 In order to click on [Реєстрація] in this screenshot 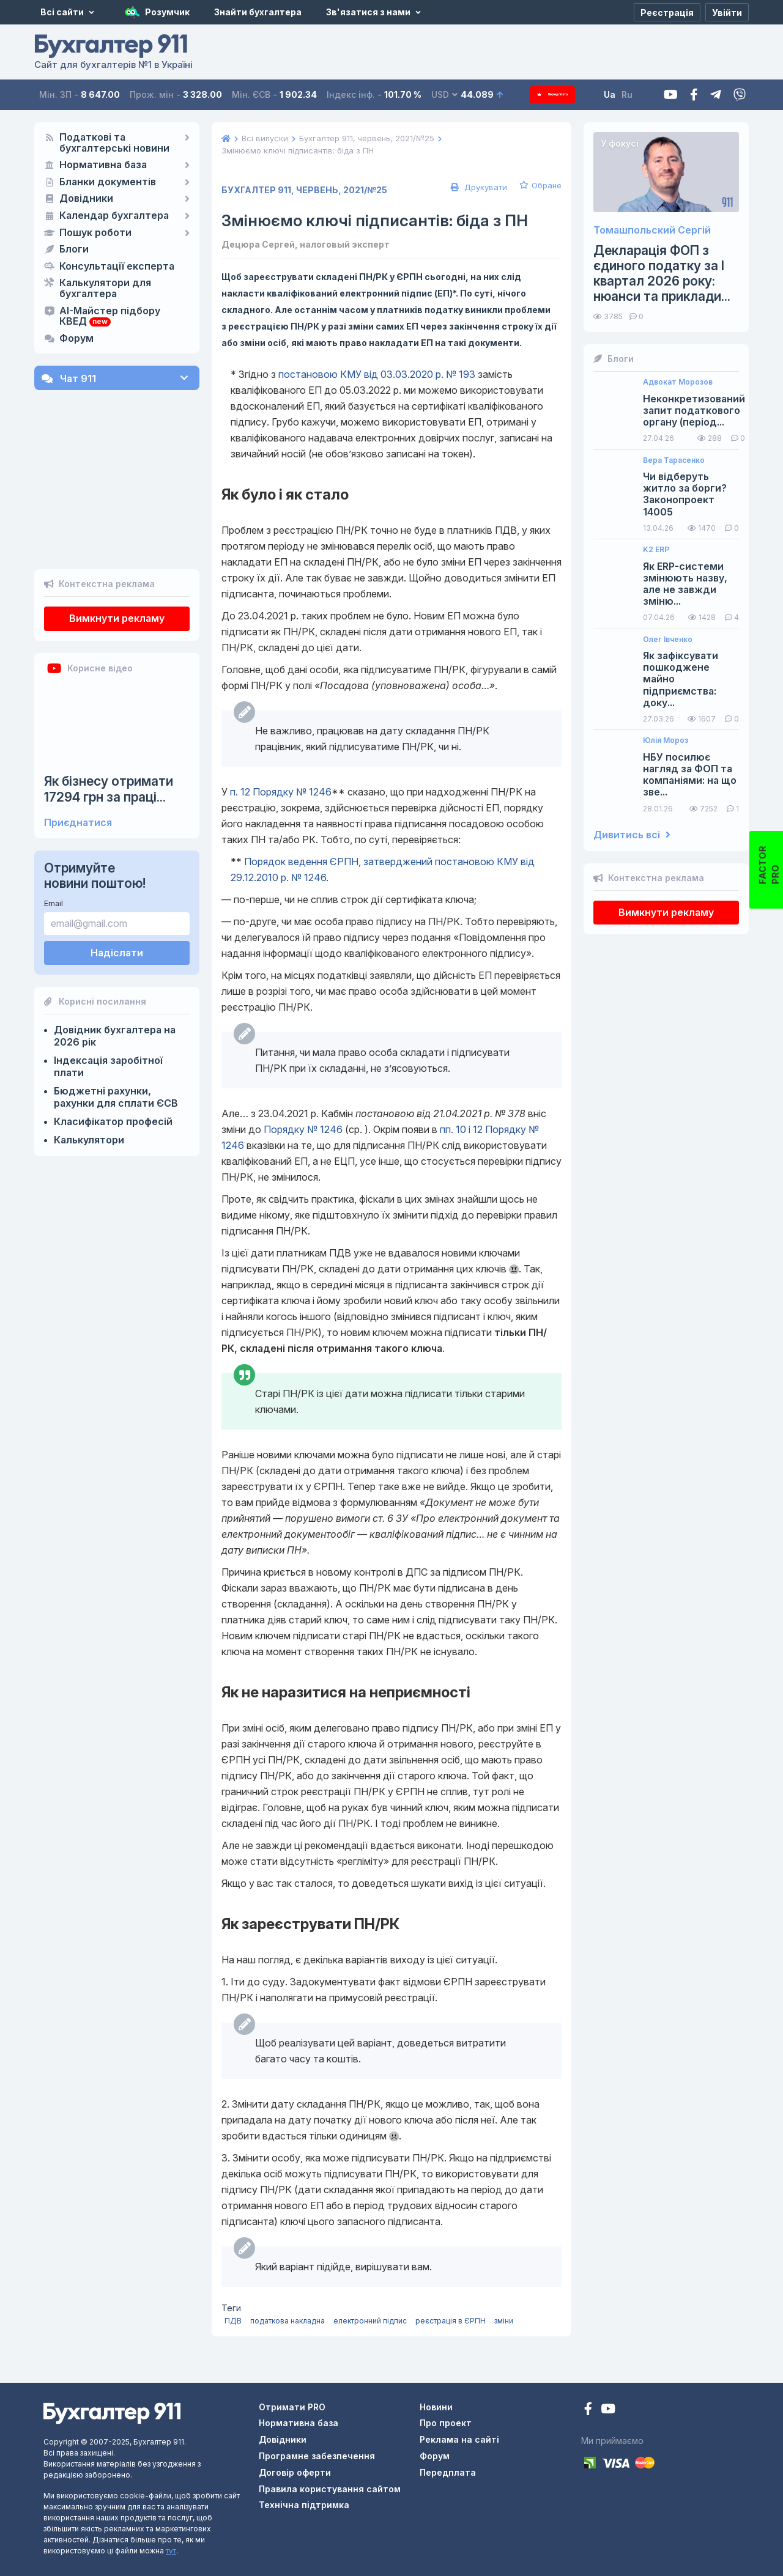, I will do `click(667, 12)`.